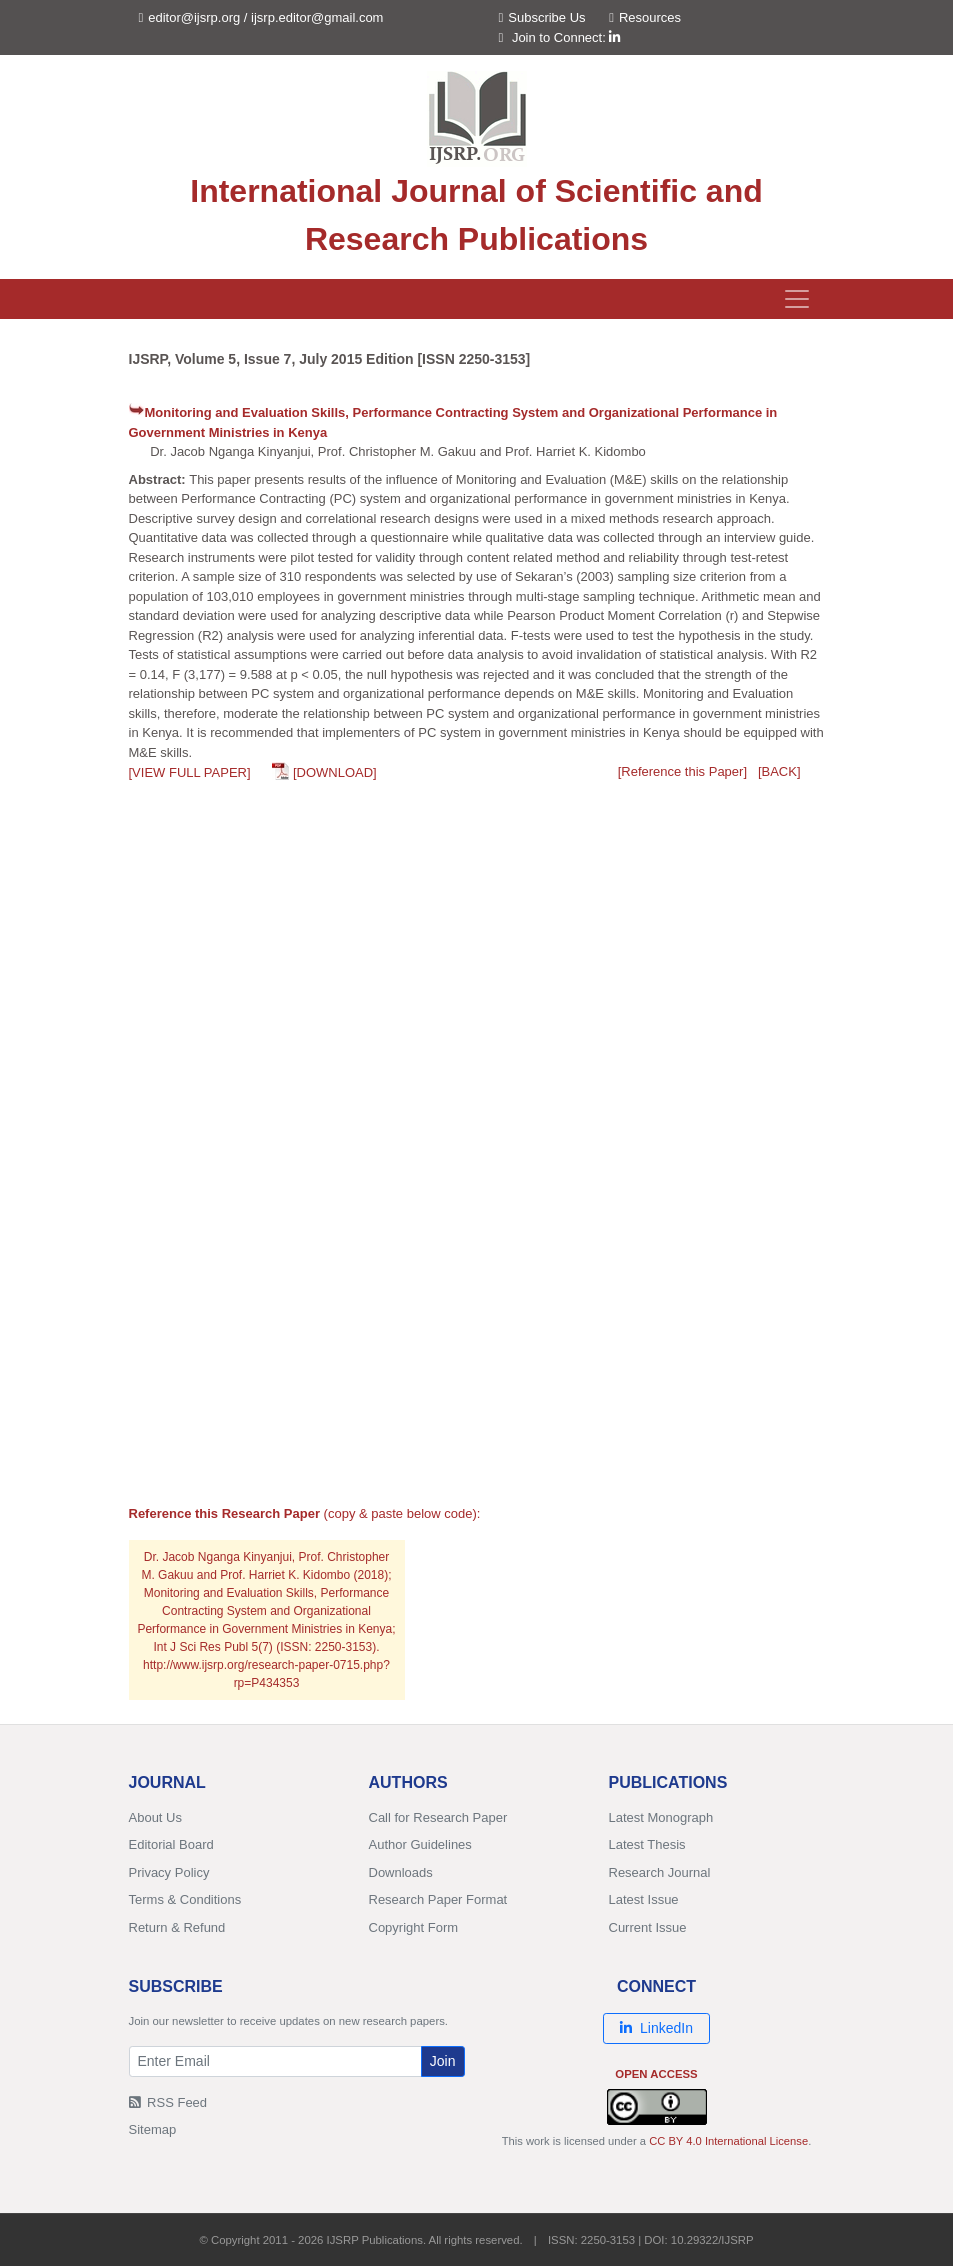 Image resolution: width=953 pixels, height=2266 pixels. I want to click on Copyright Form, so click(414, 1927).